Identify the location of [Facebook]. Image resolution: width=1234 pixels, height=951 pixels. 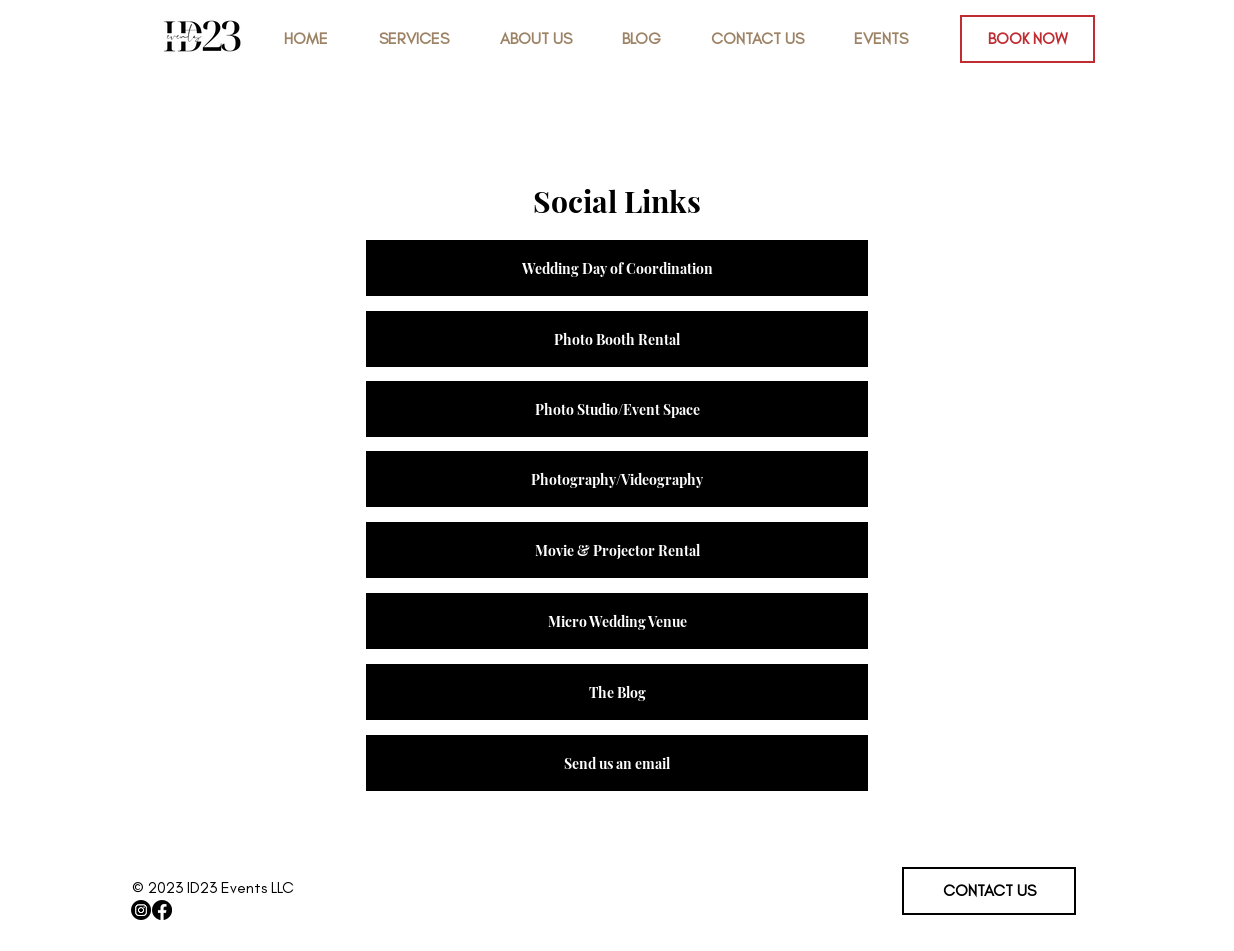
(162, 910).